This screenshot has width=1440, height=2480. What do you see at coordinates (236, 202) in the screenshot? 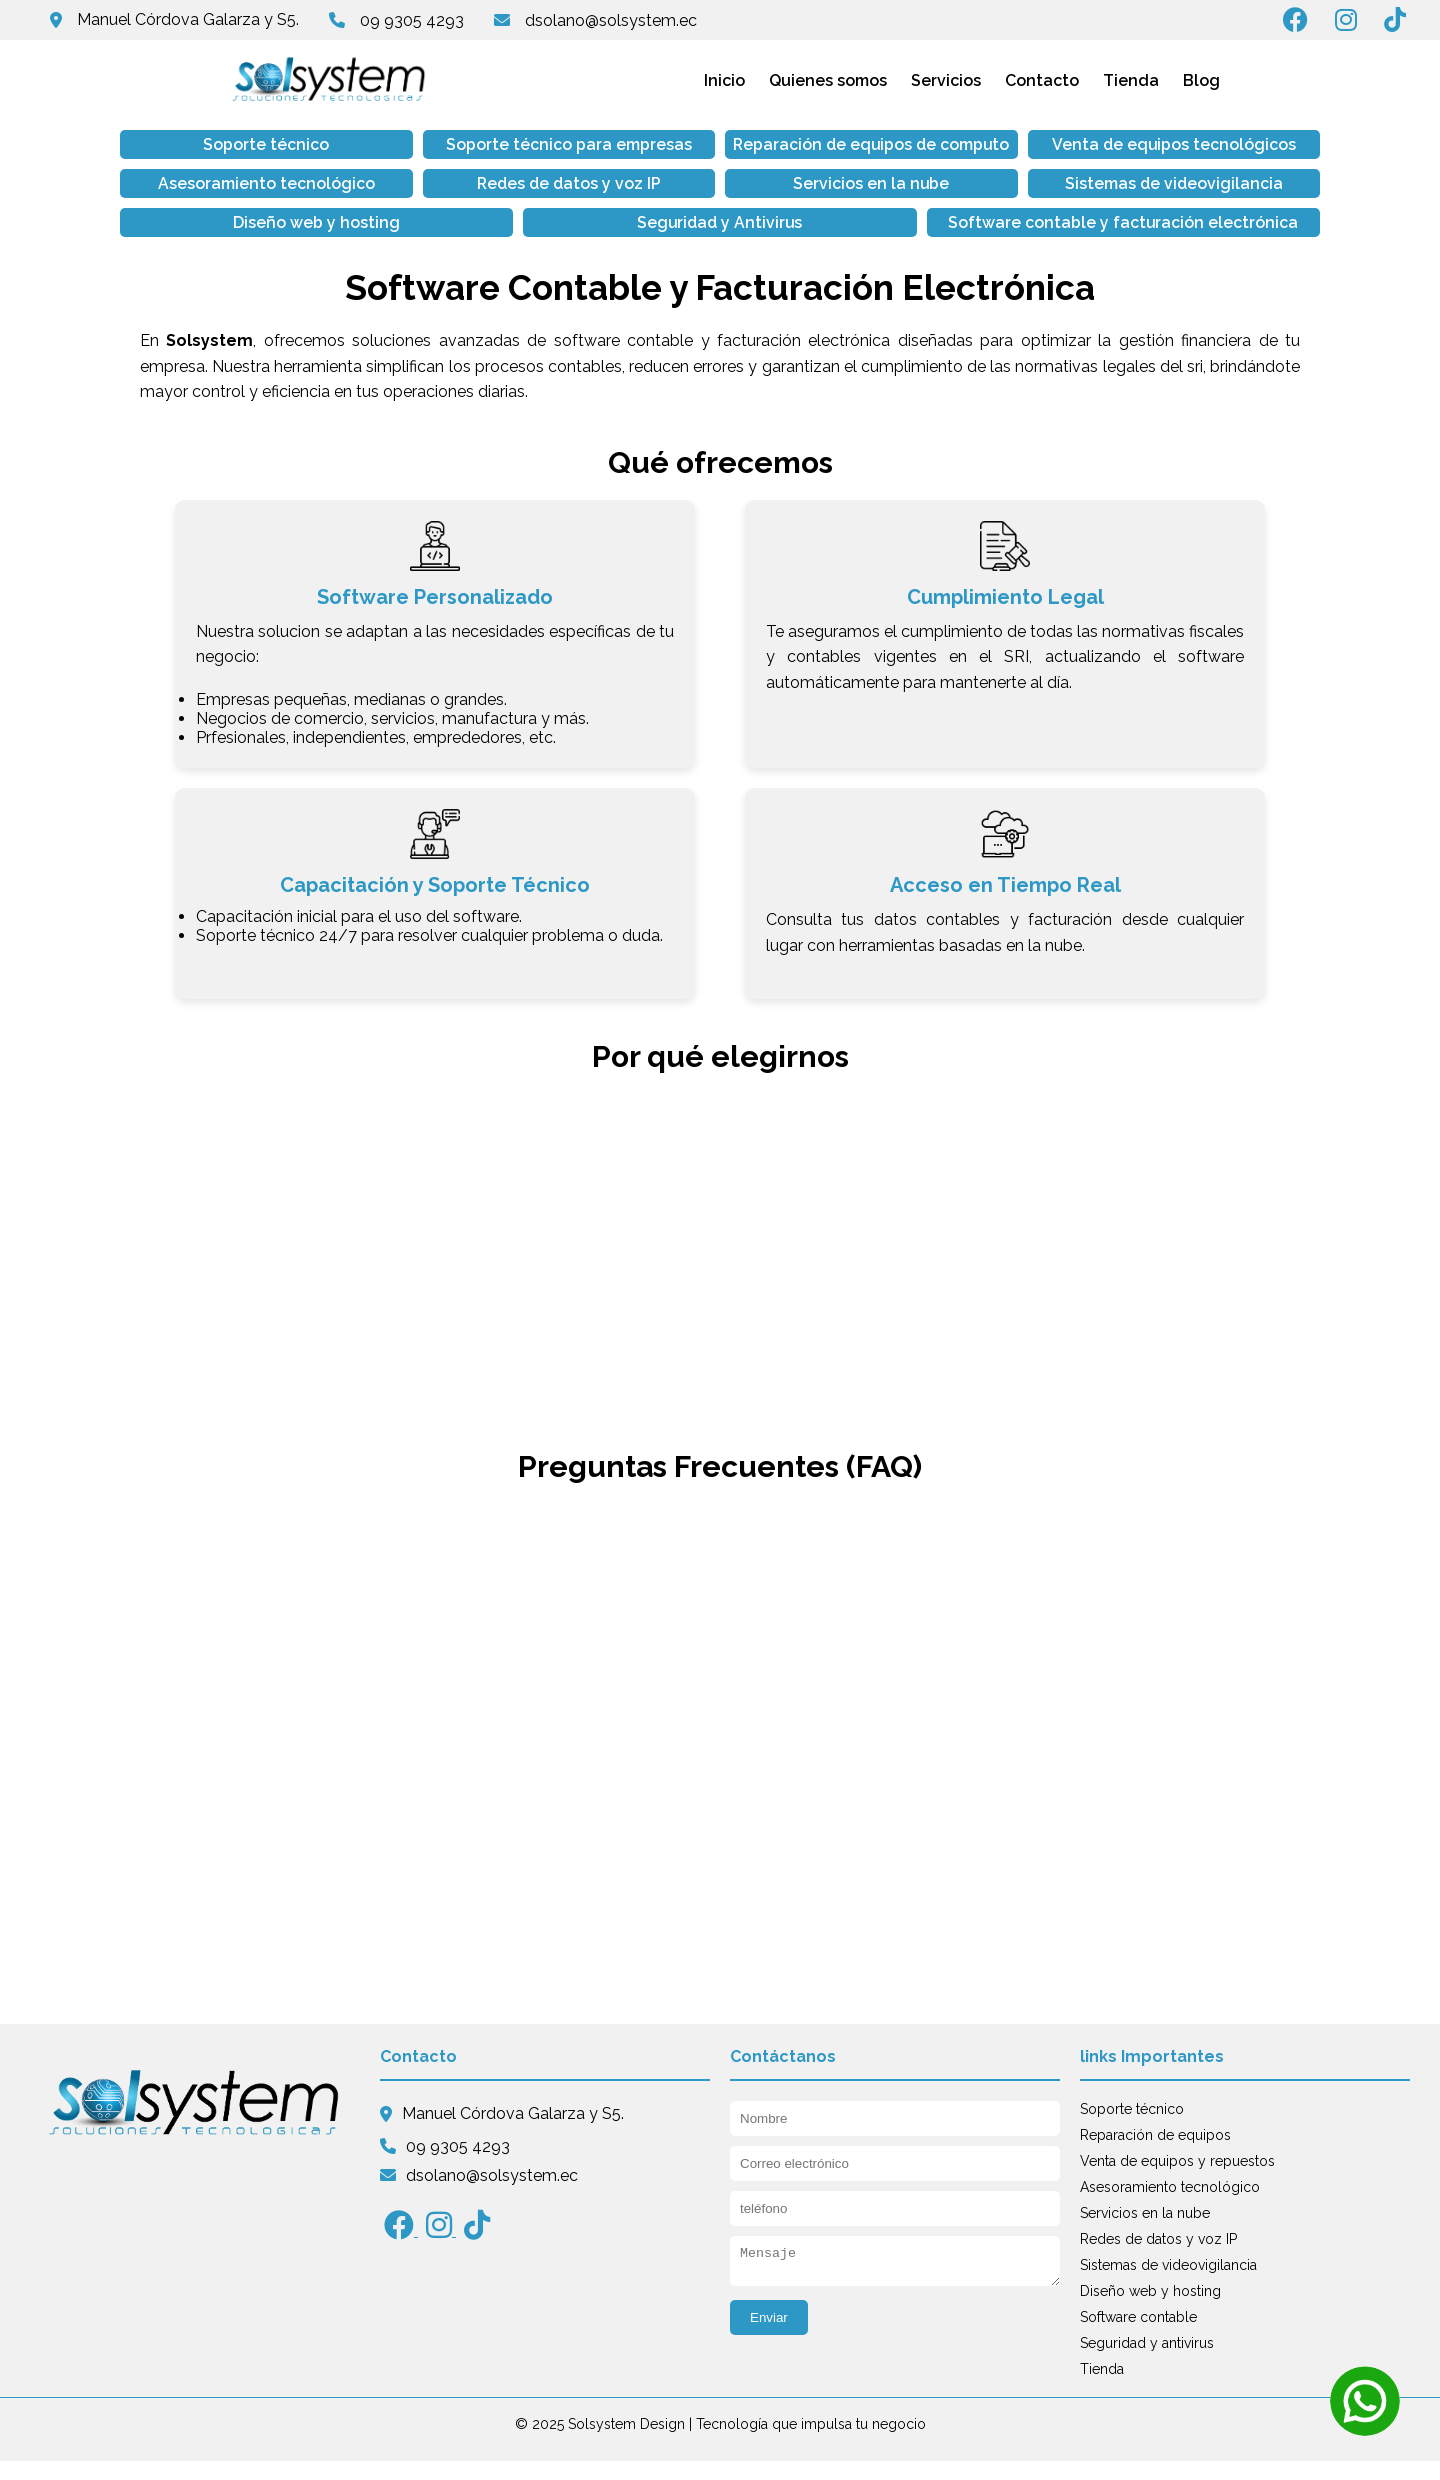
I see `Redes de datos y voz IP` at bounding box center [236, 202].